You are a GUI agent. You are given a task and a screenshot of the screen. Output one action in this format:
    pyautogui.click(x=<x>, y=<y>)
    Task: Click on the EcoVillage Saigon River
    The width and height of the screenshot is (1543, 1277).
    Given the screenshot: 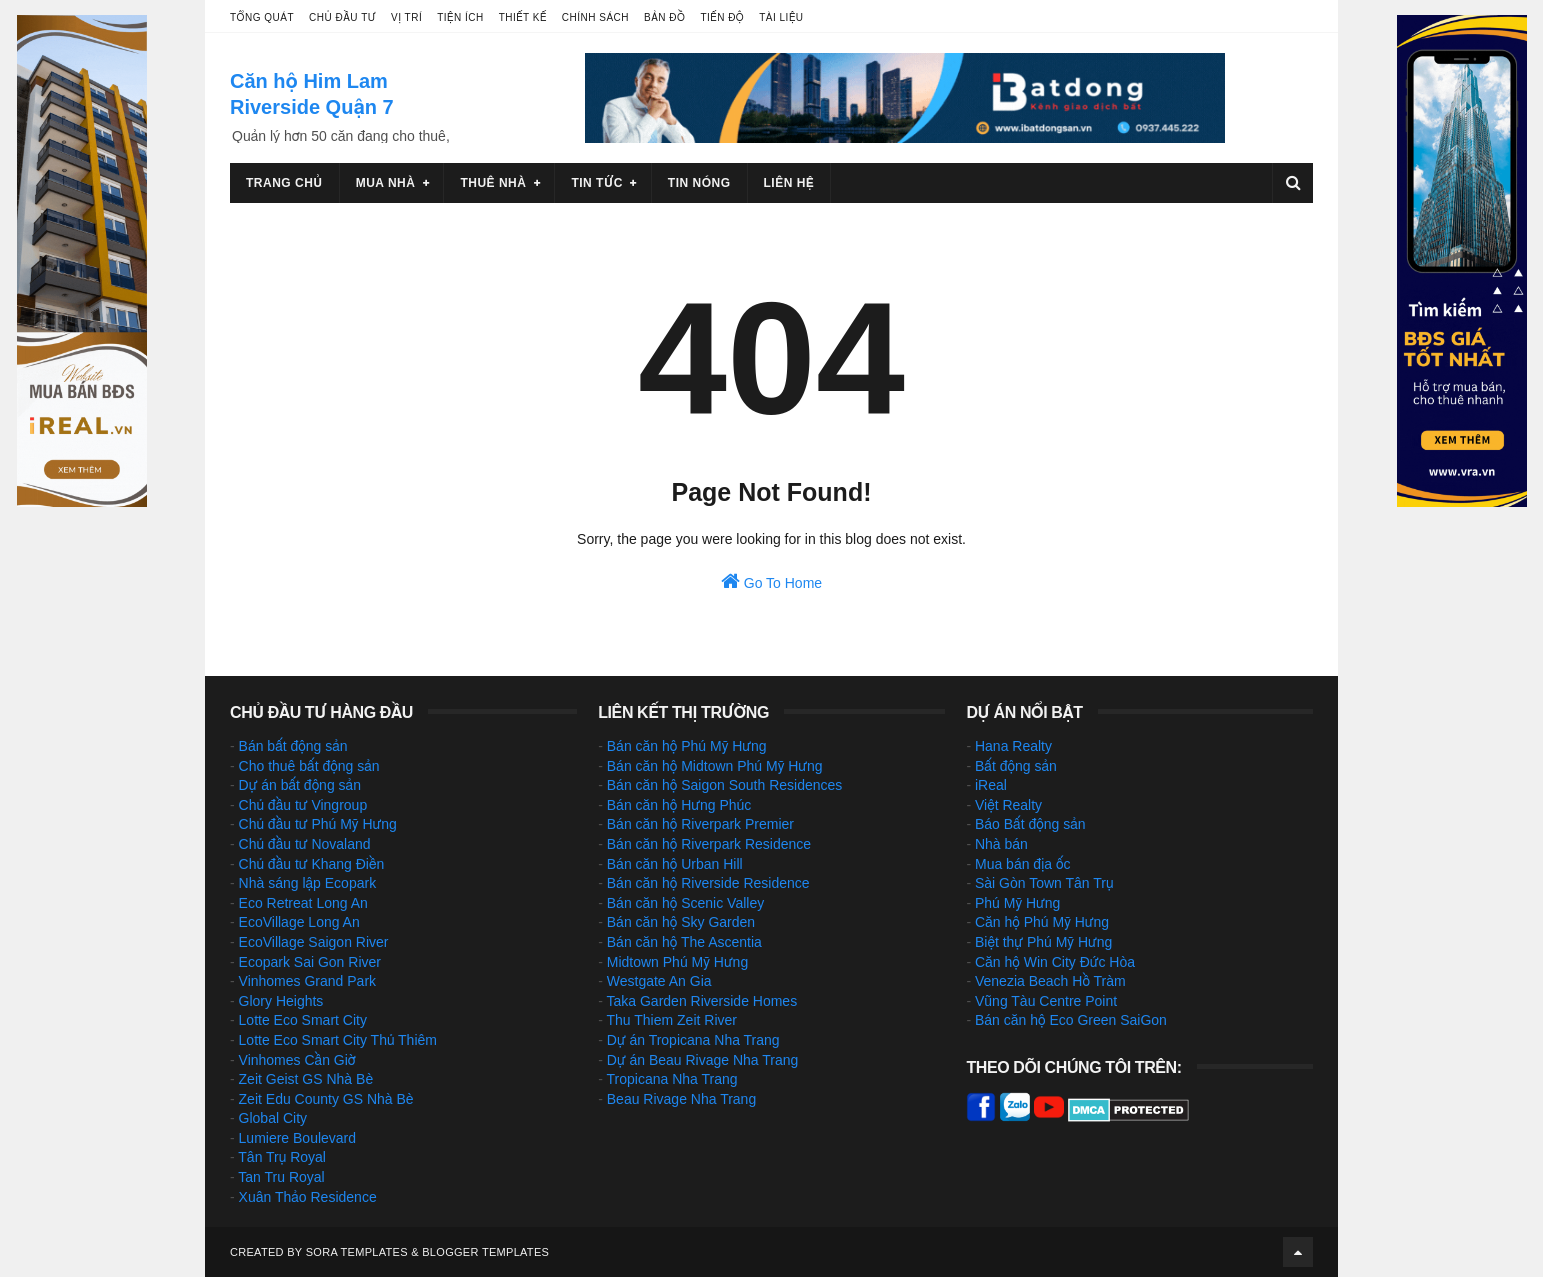 What is the action you would take?
    pyautogui.click(x=314, y=942)
    